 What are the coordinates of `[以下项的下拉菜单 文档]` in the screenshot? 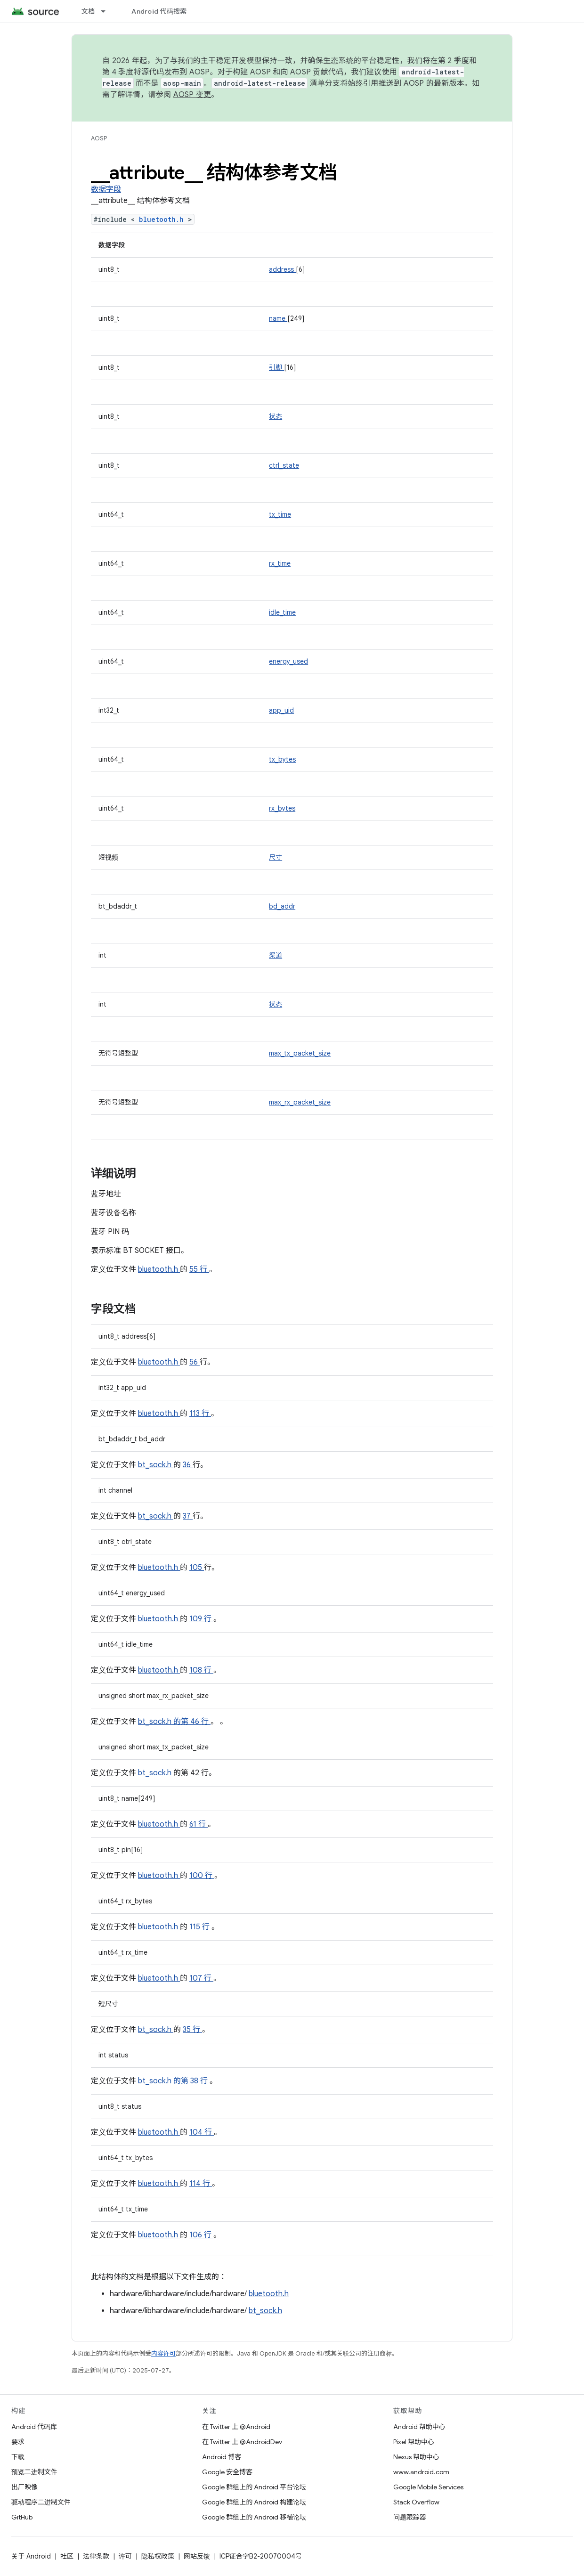 It's located at (107, 11).